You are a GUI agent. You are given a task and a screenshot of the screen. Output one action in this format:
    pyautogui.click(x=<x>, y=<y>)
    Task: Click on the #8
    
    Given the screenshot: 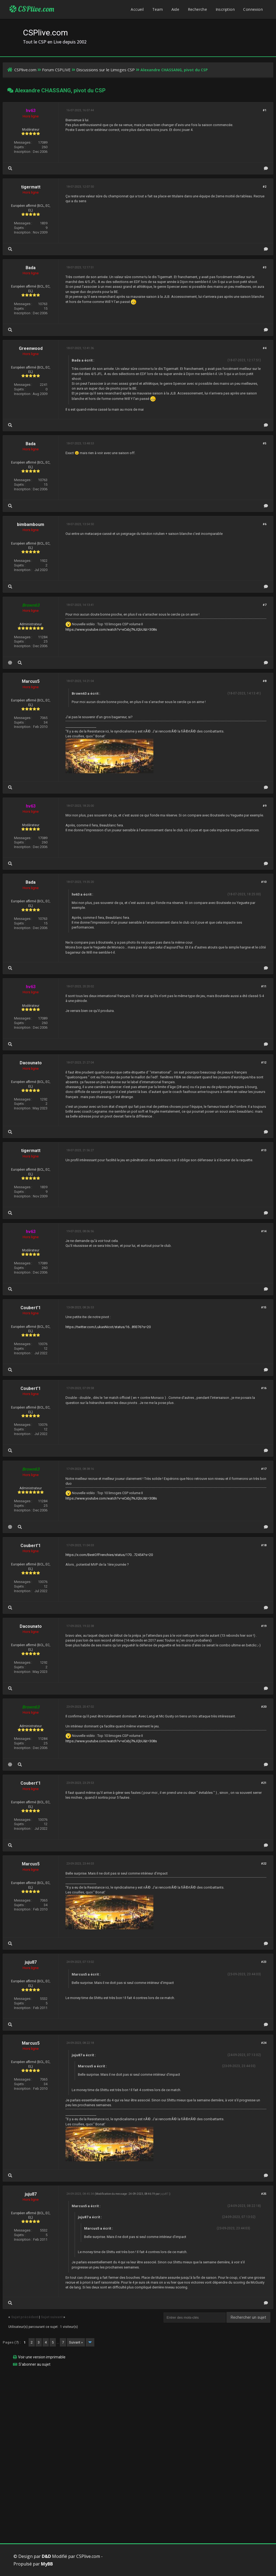 What is the action you would take?
    pyautogui.click(x=264, y=681)
    